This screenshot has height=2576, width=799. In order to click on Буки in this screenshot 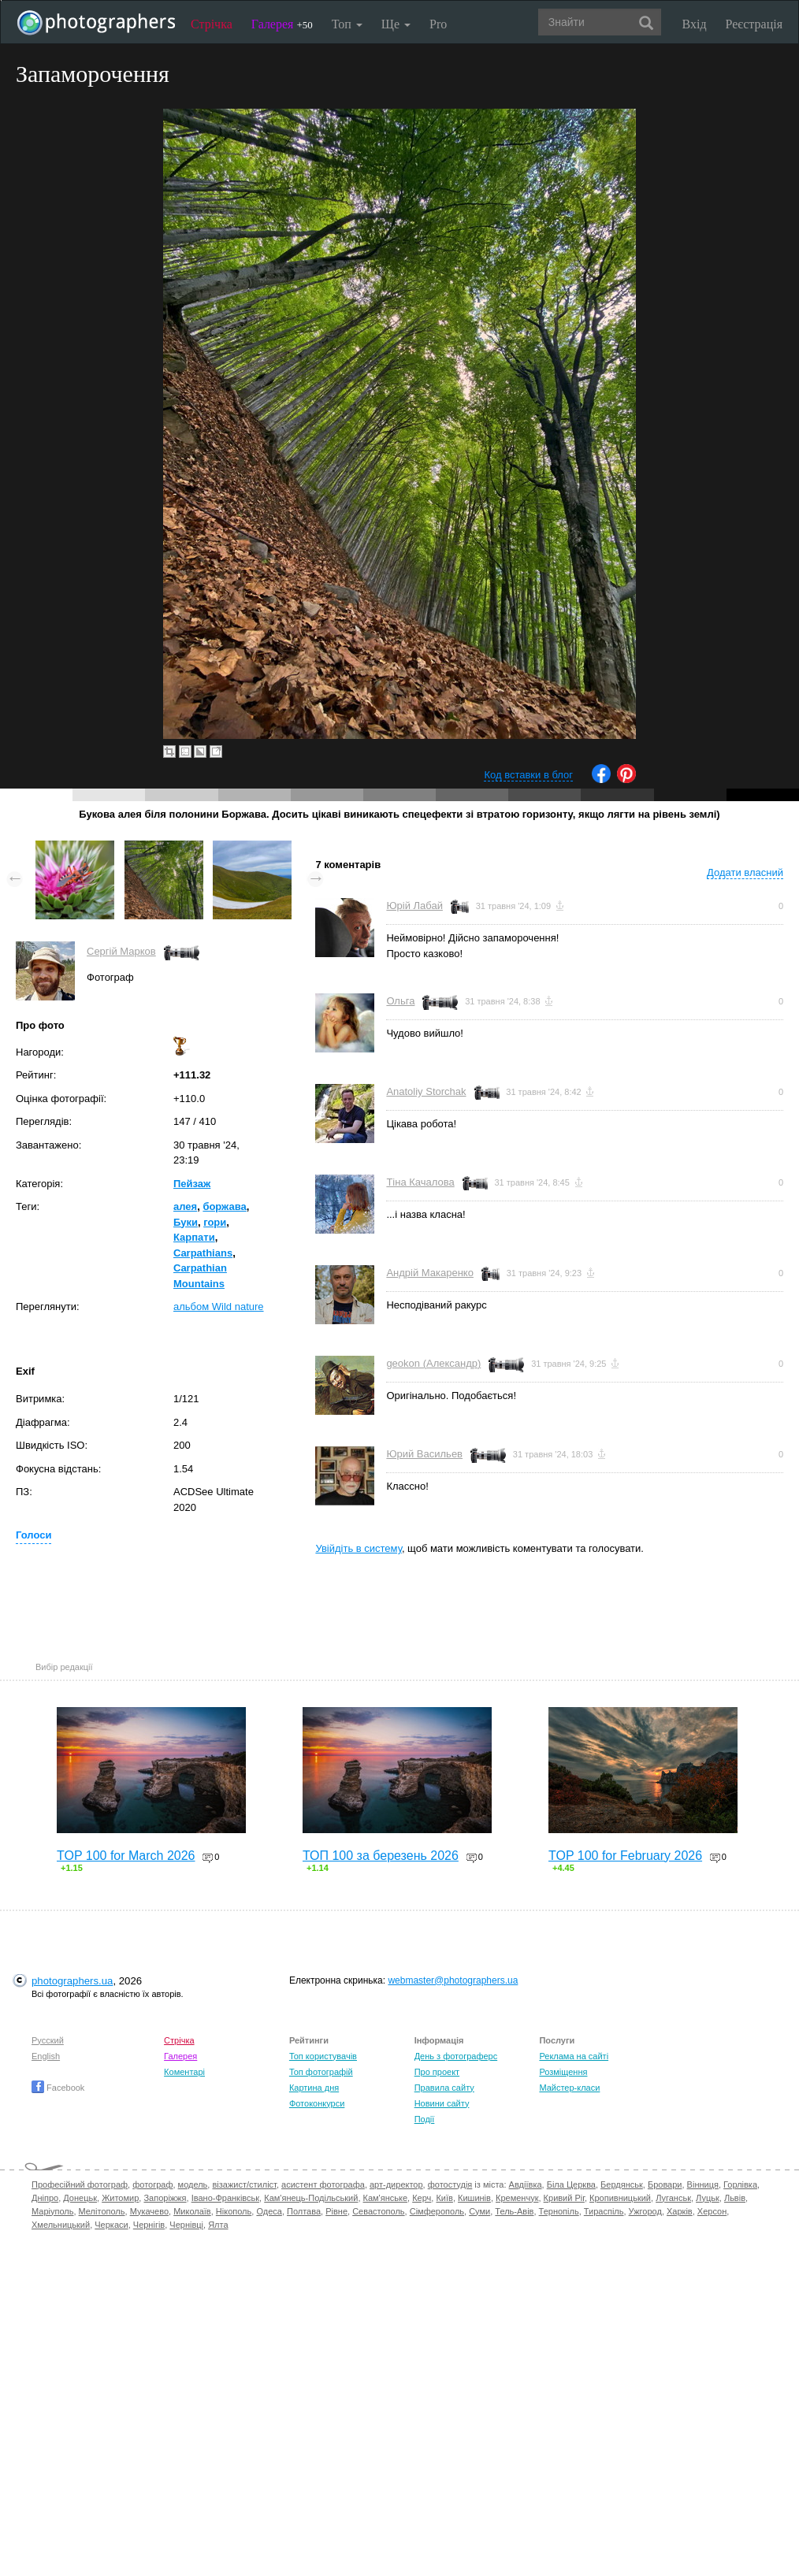, I will do `click(185, 1222)`.